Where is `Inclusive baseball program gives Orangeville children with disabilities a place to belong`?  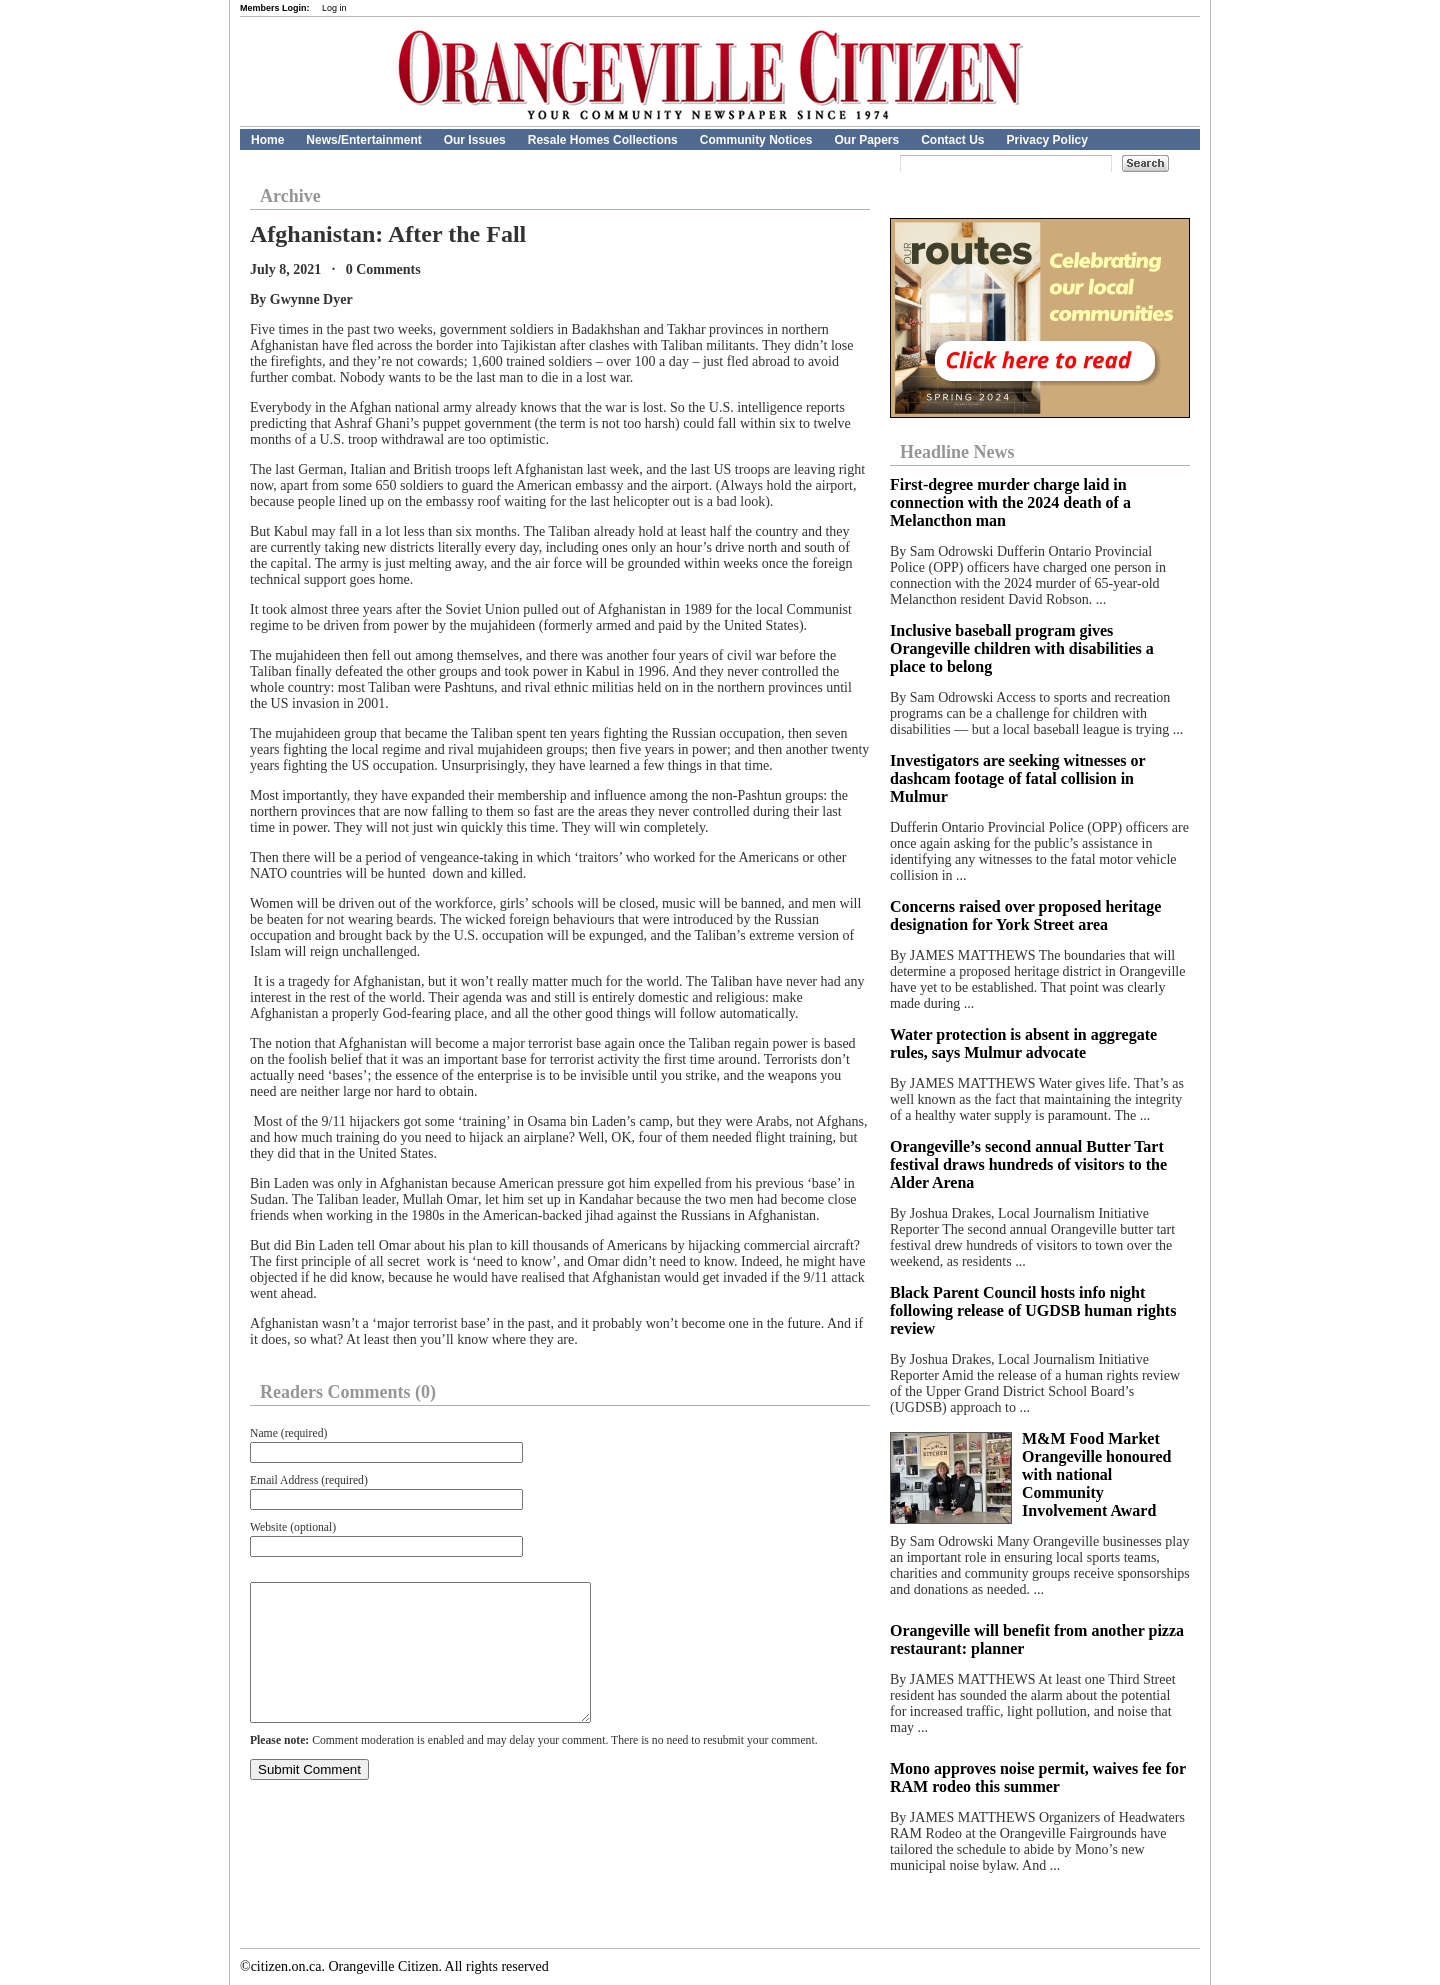 Inclusive baseball program gives Orangeville children with disabilities a place to belong is located at coordinates (1022, 648).